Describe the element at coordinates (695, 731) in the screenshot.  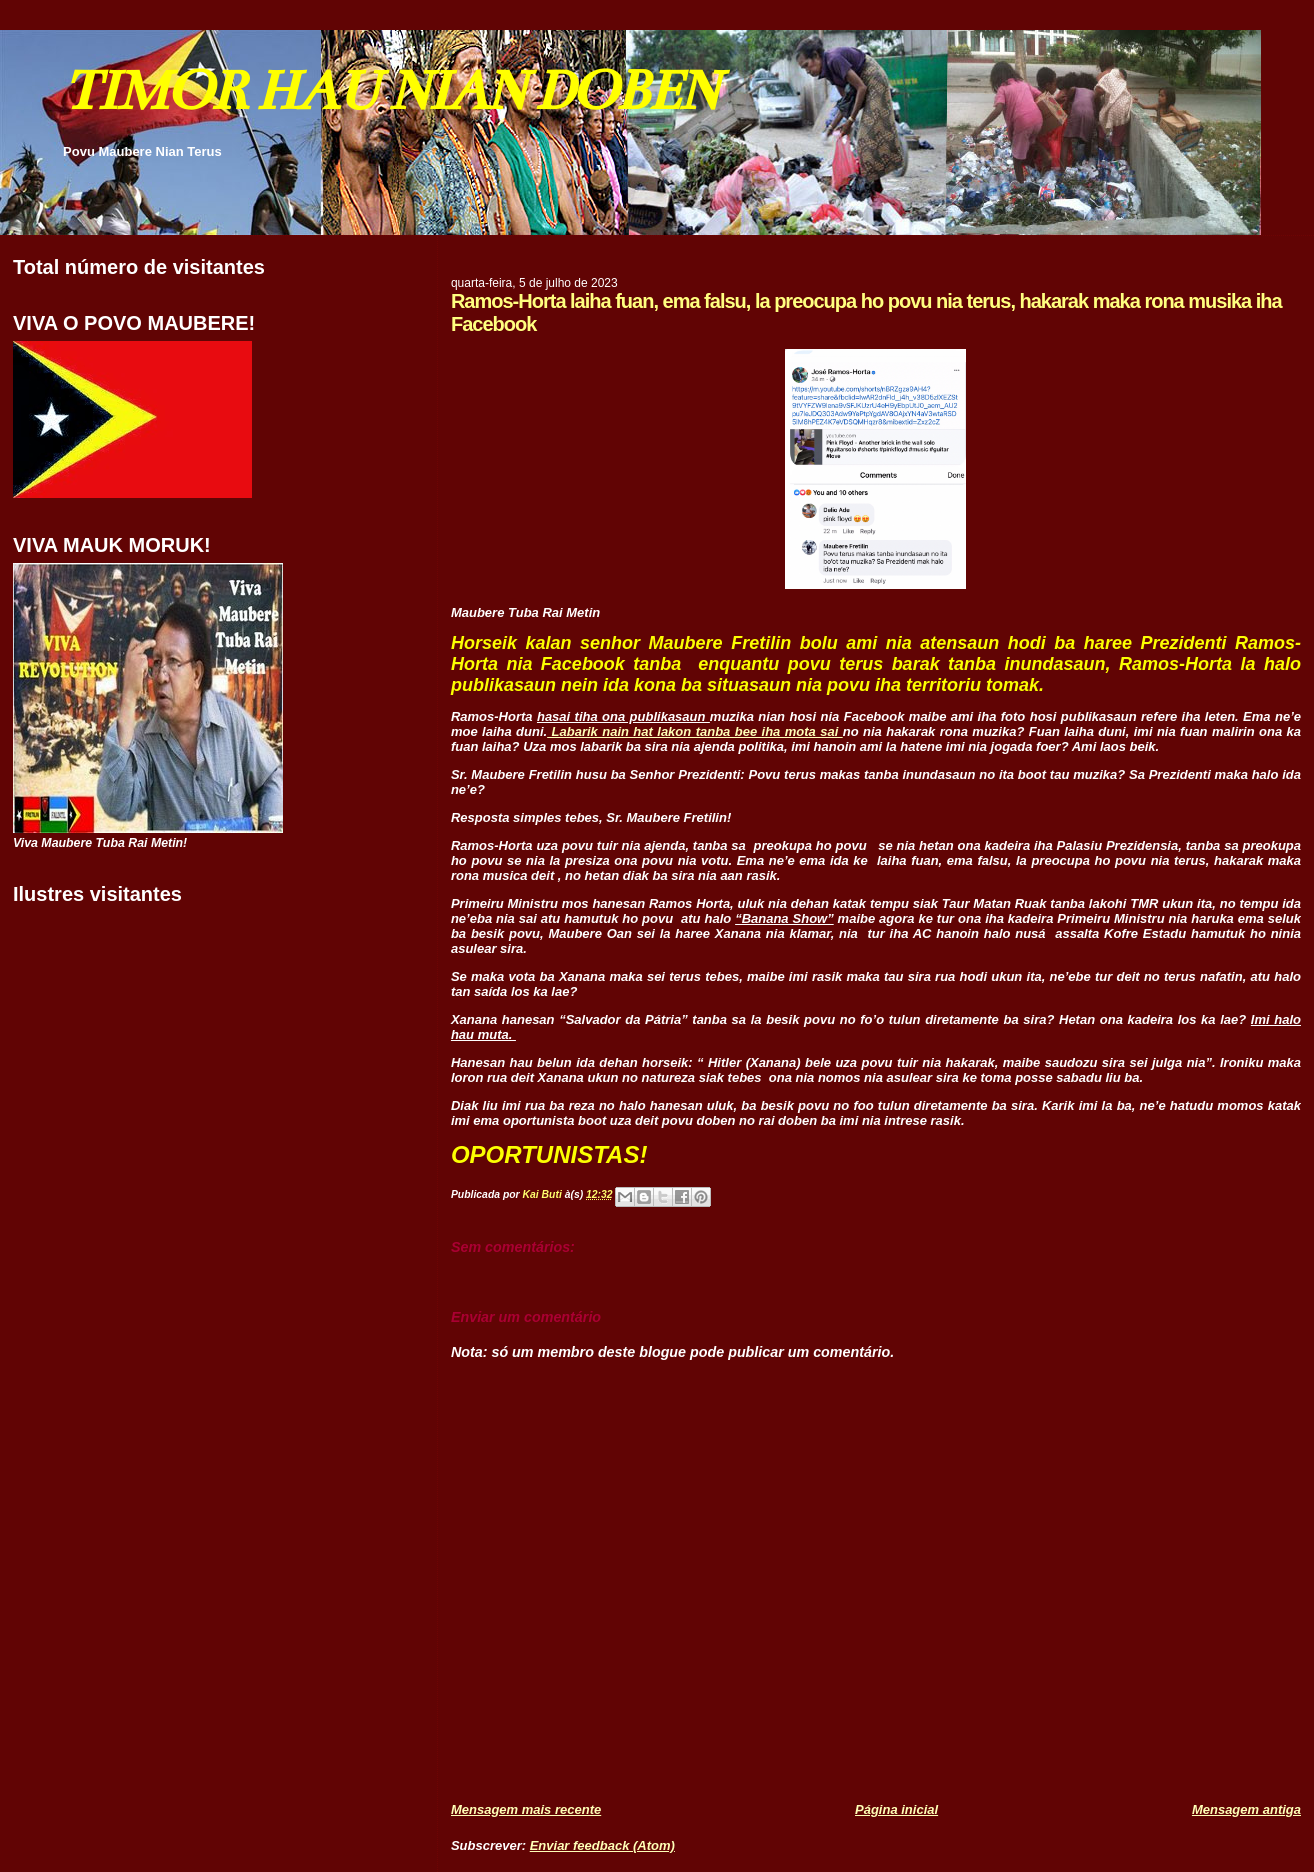
I see `Labarik nain hat lakon tanba bee iha mota sai` at that location.